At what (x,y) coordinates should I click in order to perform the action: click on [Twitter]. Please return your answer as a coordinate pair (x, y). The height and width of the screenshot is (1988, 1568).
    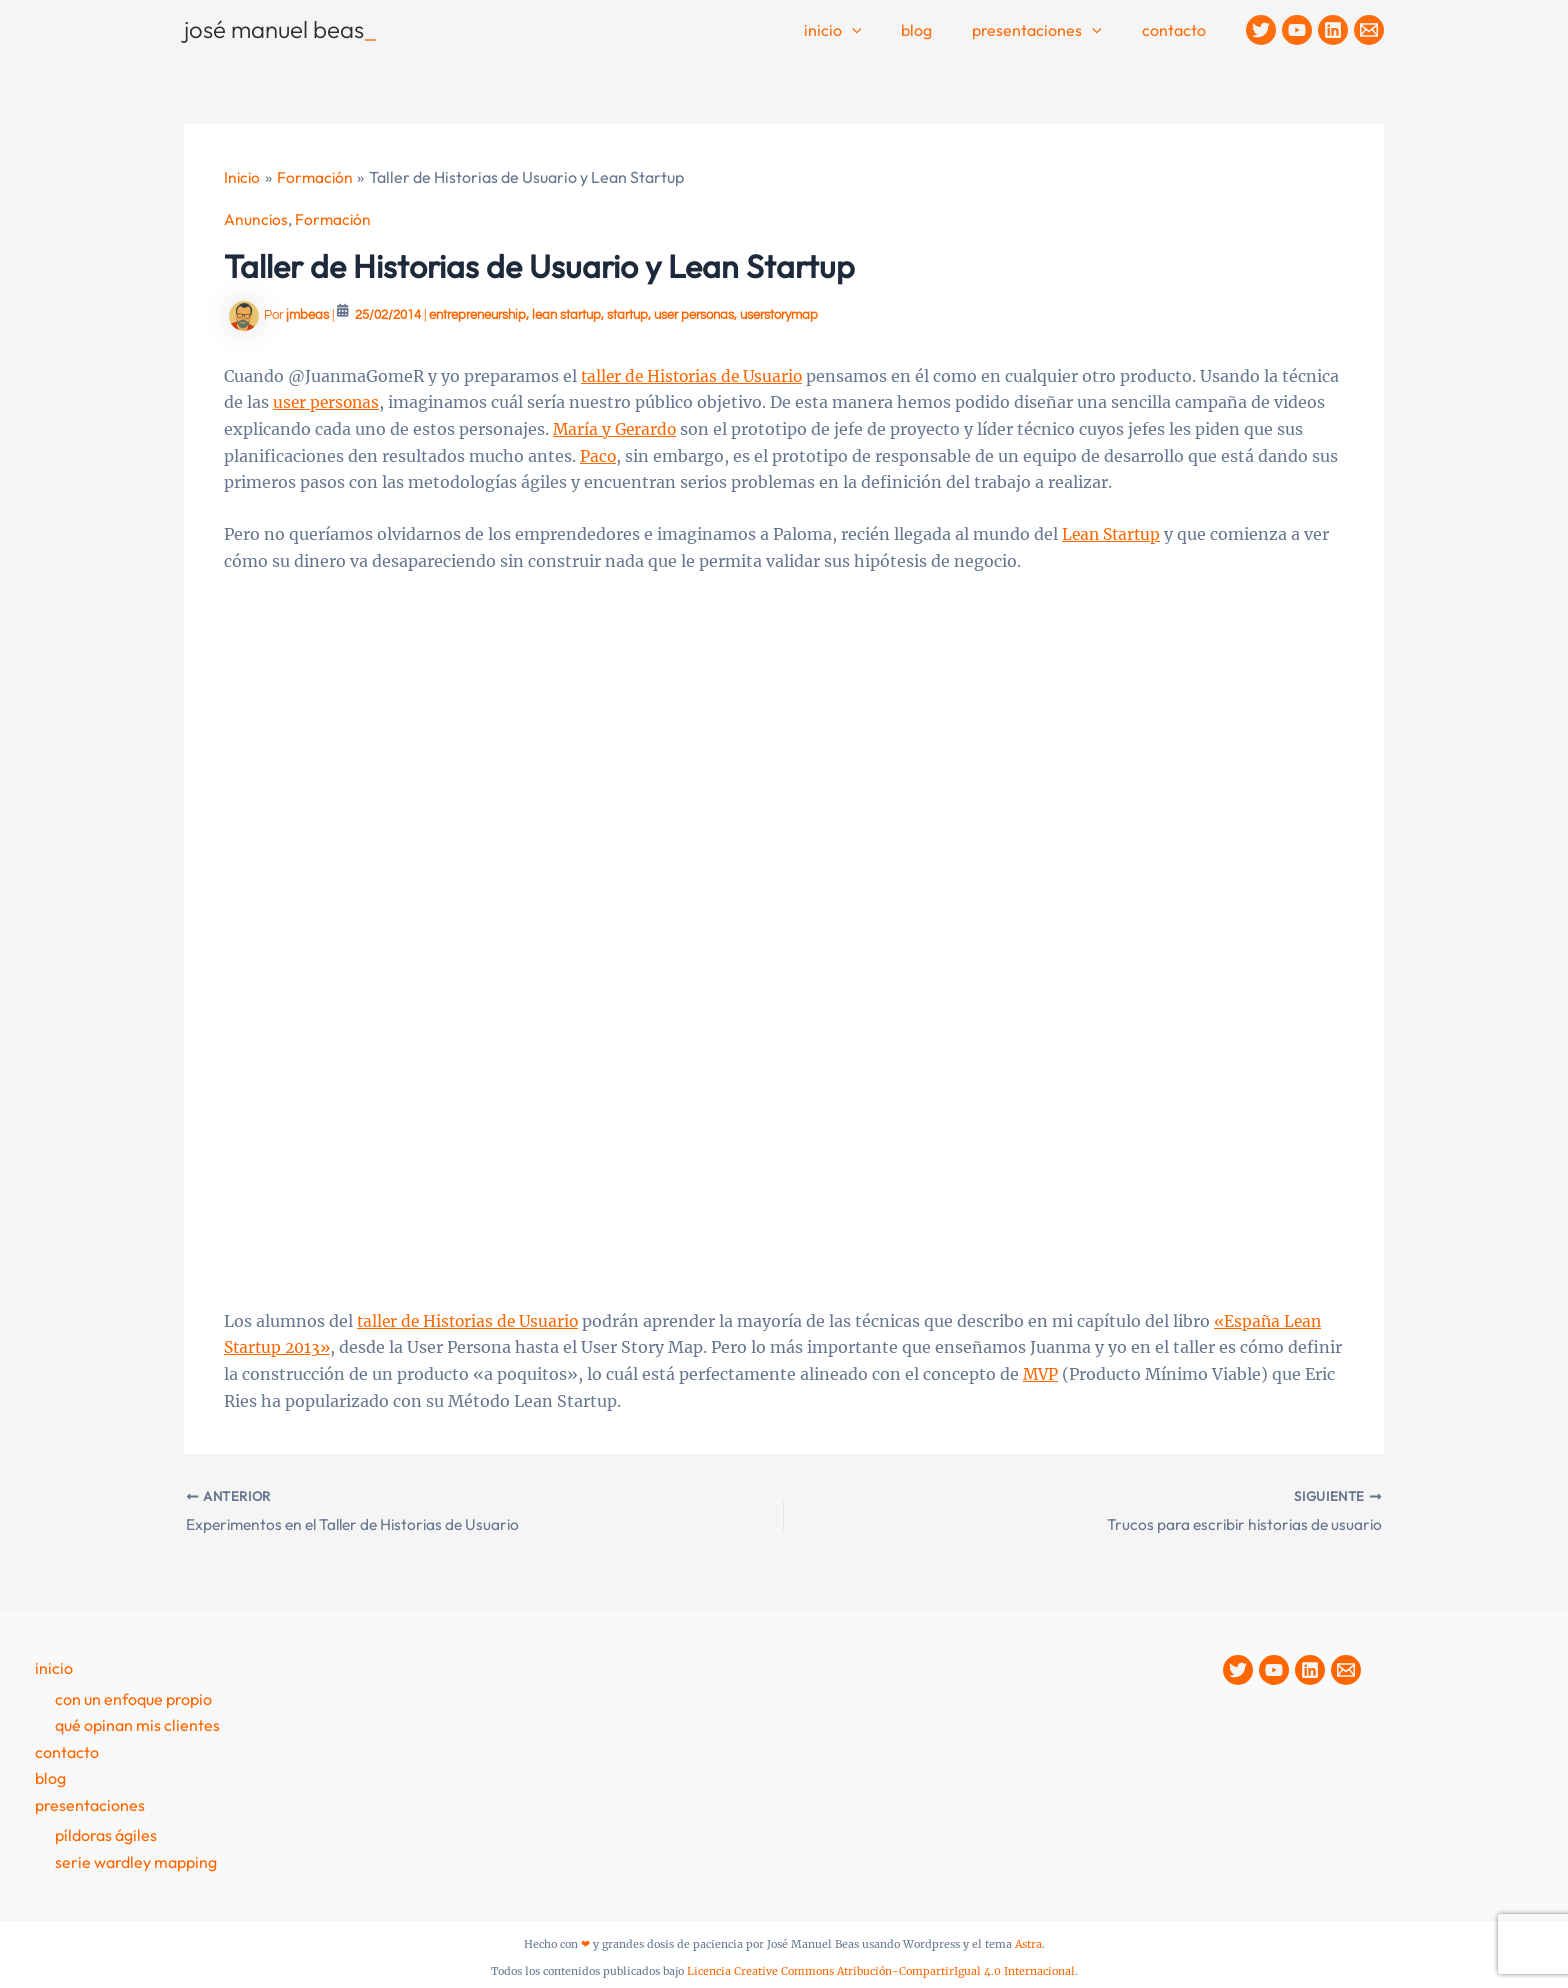
    Looking at the image, I should click on (1261, 30).